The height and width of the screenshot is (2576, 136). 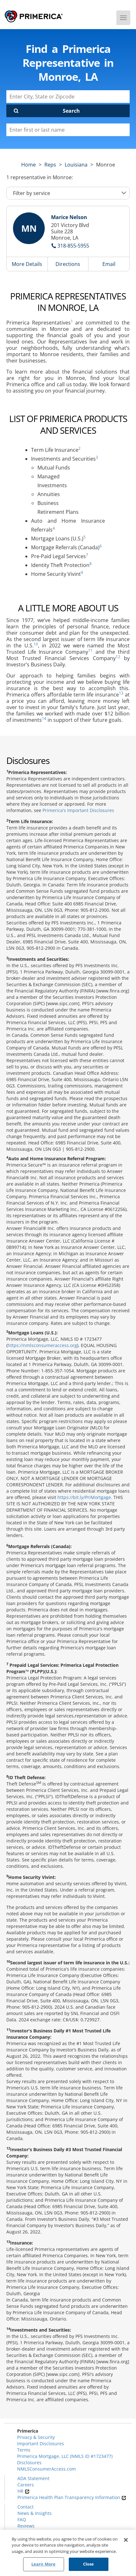 I want to click on [Enter City, State or Zipcode], so click(x=68, y=96).